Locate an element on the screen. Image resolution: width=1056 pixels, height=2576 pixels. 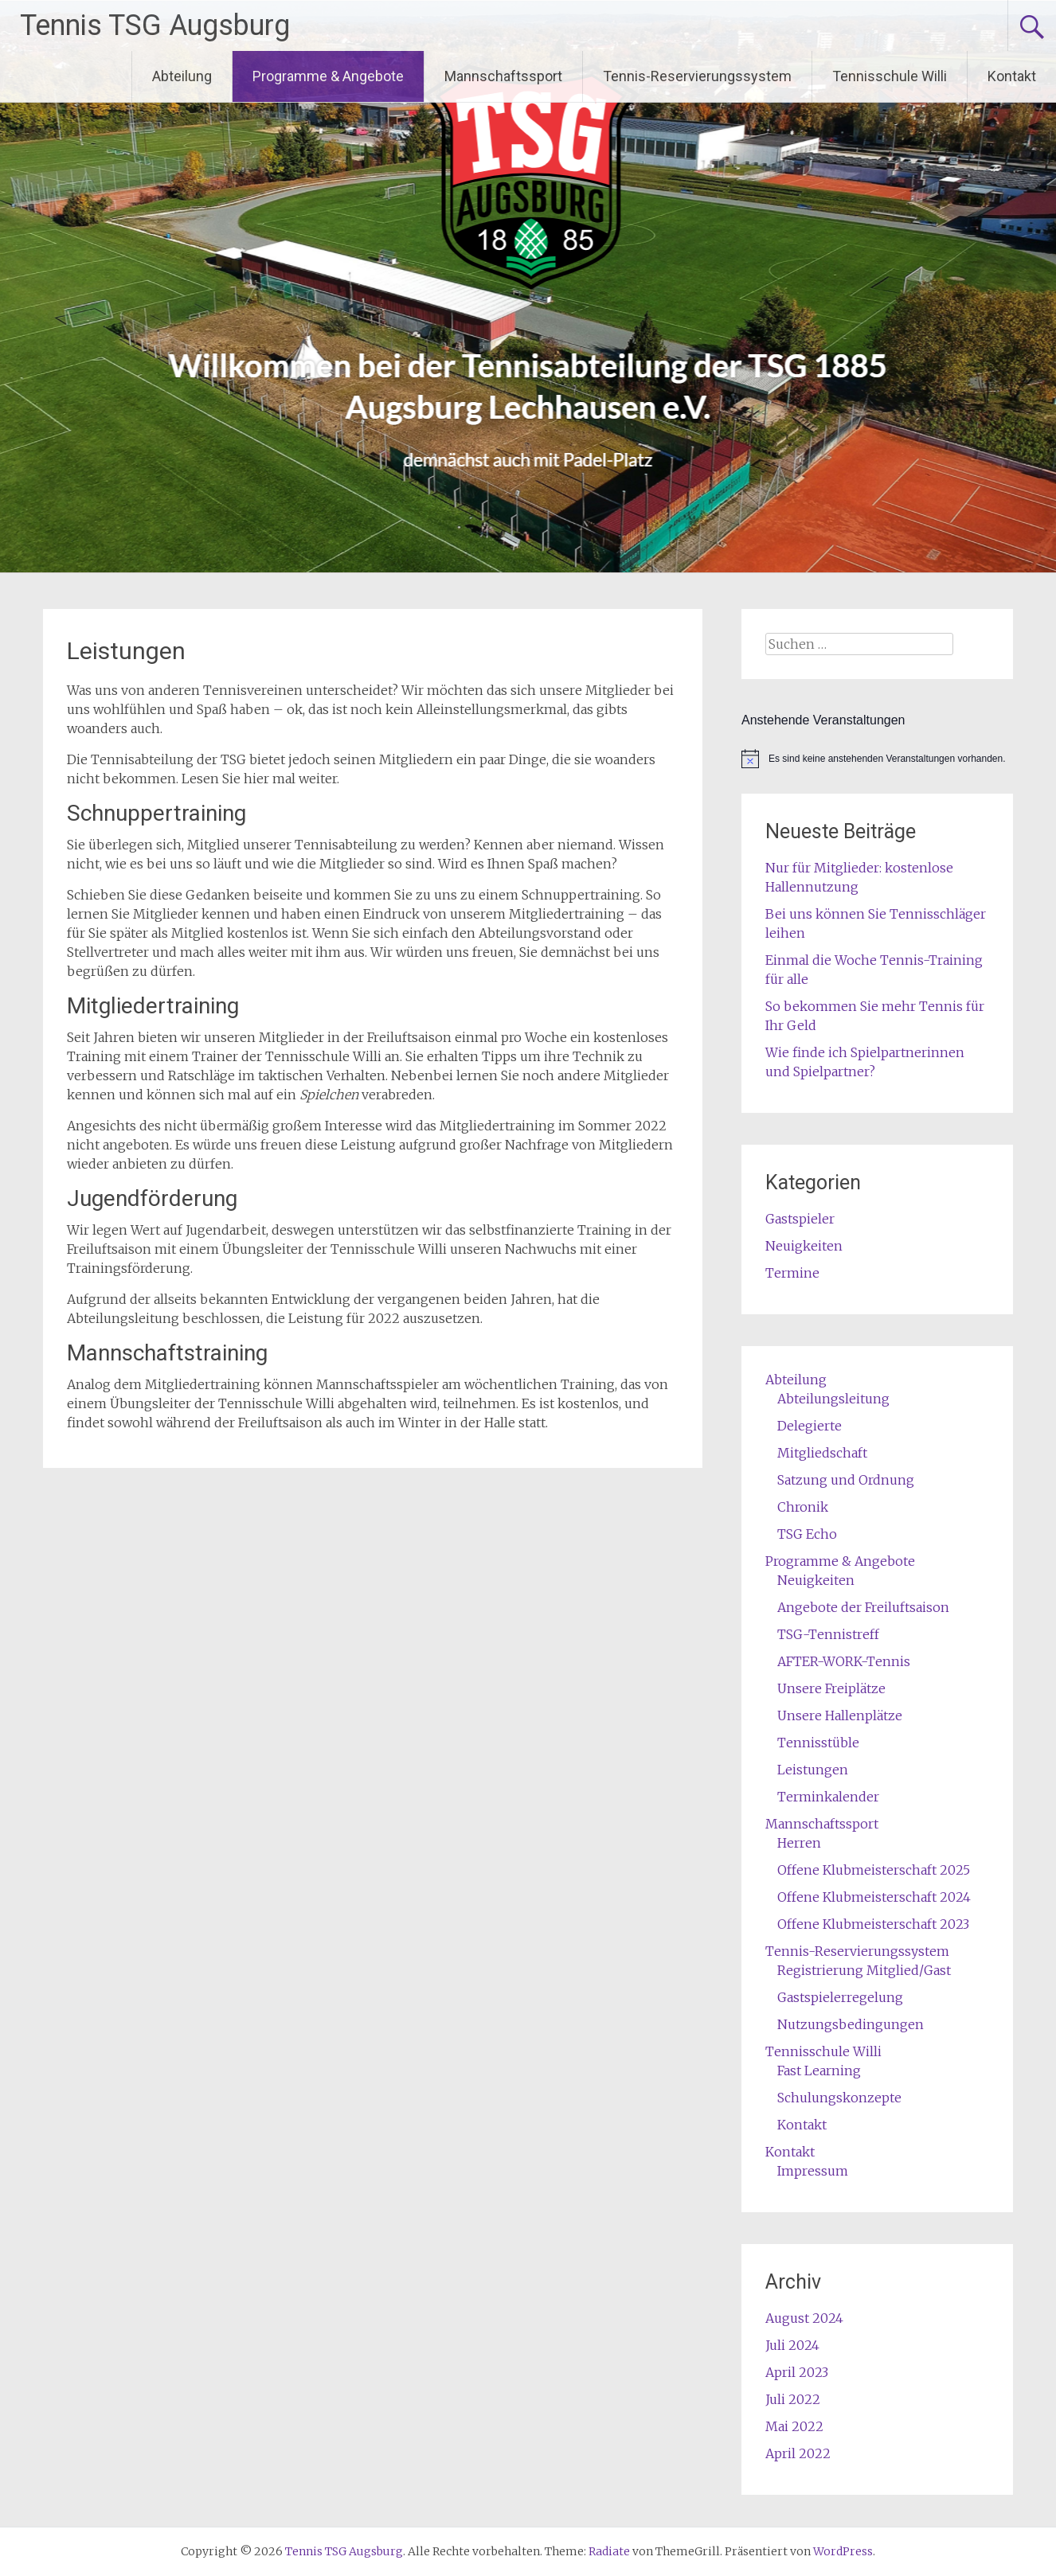
Unsere Freiplätze is located at coordinates (831, 1688).